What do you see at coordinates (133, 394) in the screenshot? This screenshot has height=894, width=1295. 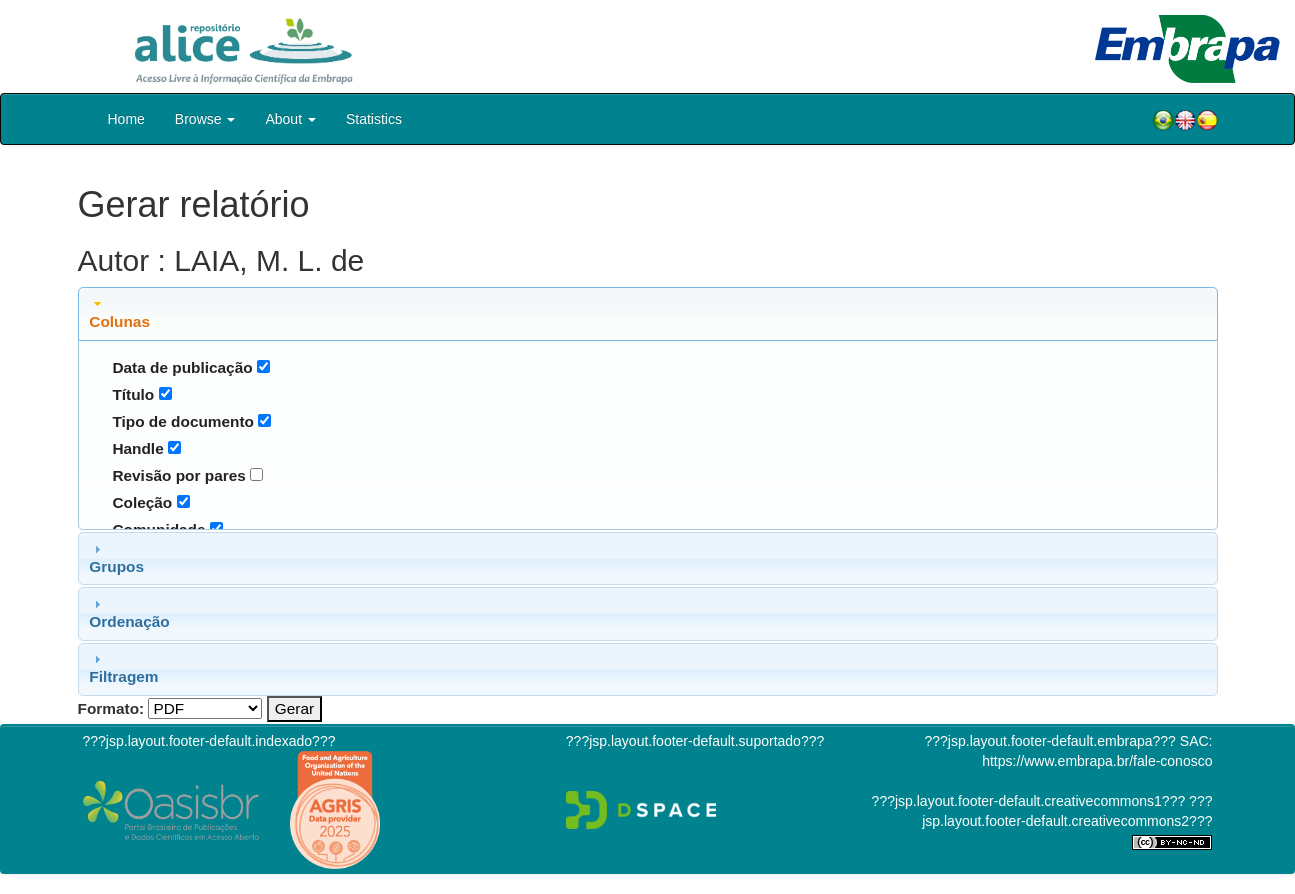 I see `Título` at bounding box center [133, 394].